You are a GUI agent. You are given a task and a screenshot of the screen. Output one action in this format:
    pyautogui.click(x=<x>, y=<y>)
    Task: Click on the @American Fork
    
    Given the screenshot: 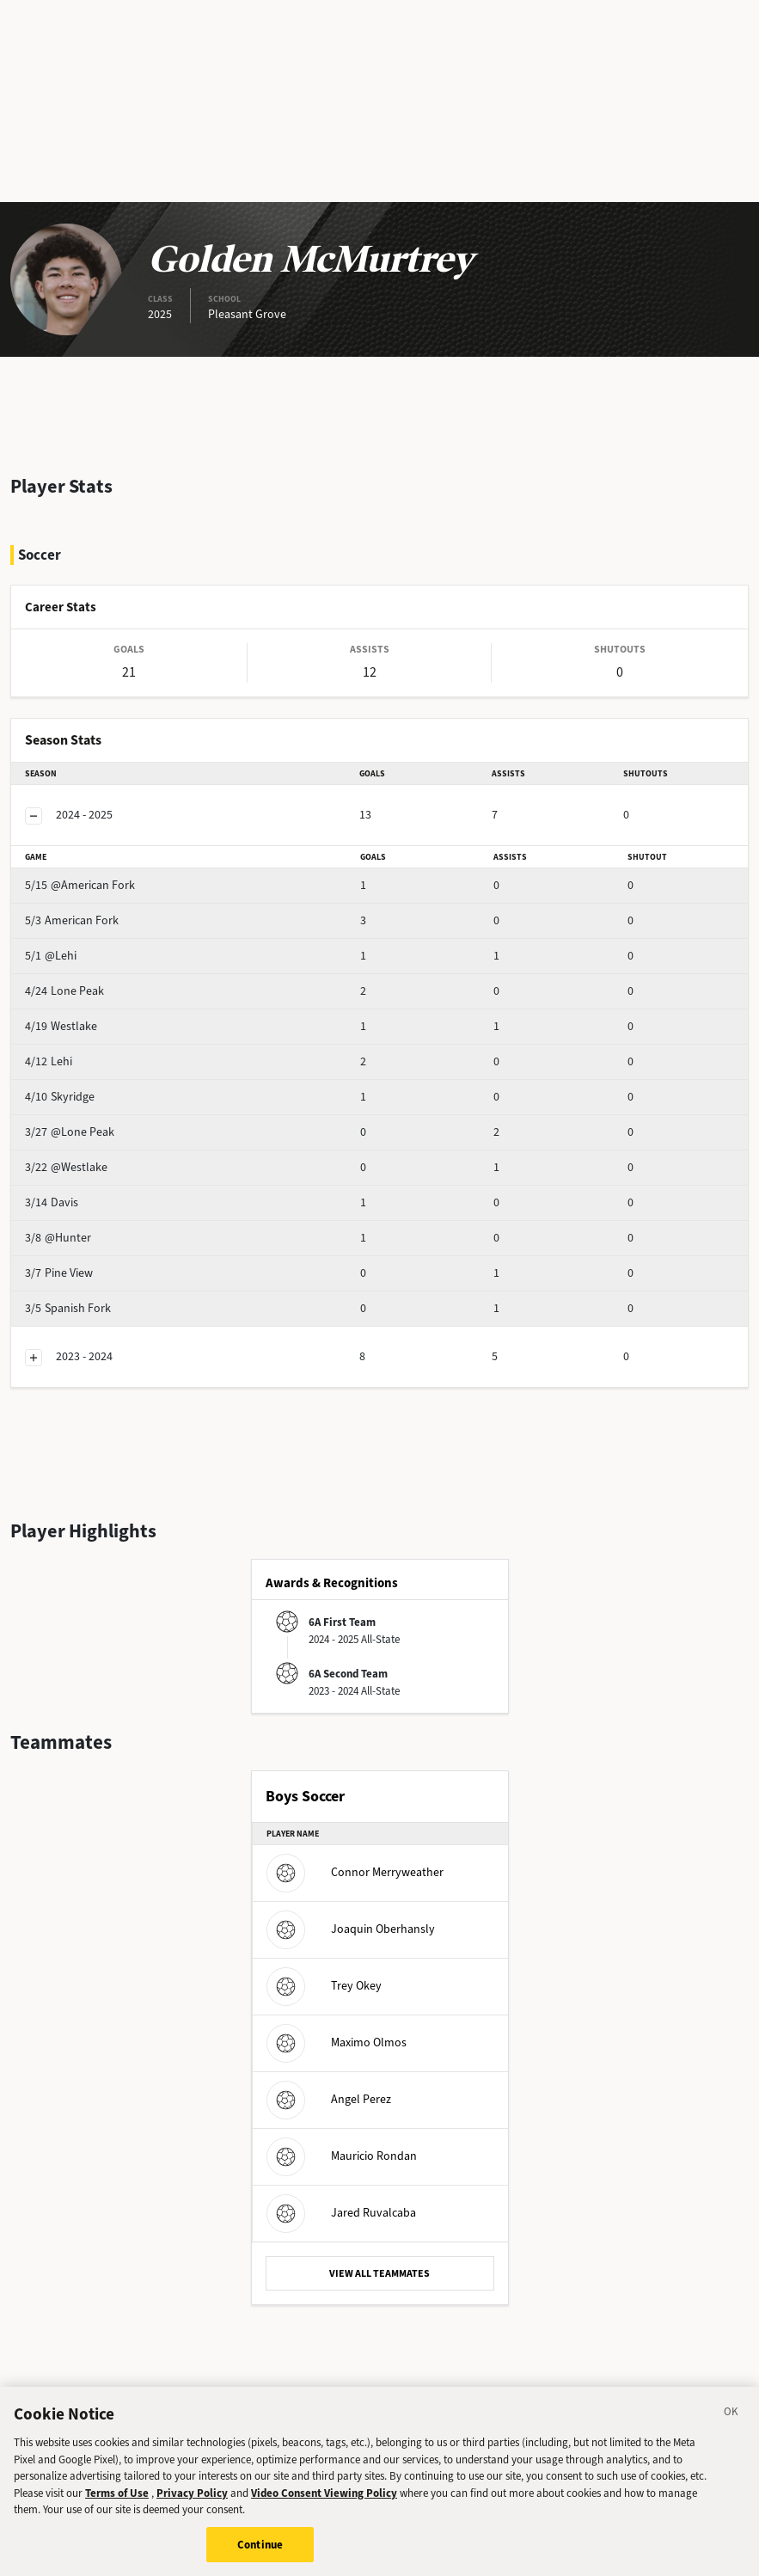 What is the action you would take?
    pyautogui.click(x=80, y=885)
    